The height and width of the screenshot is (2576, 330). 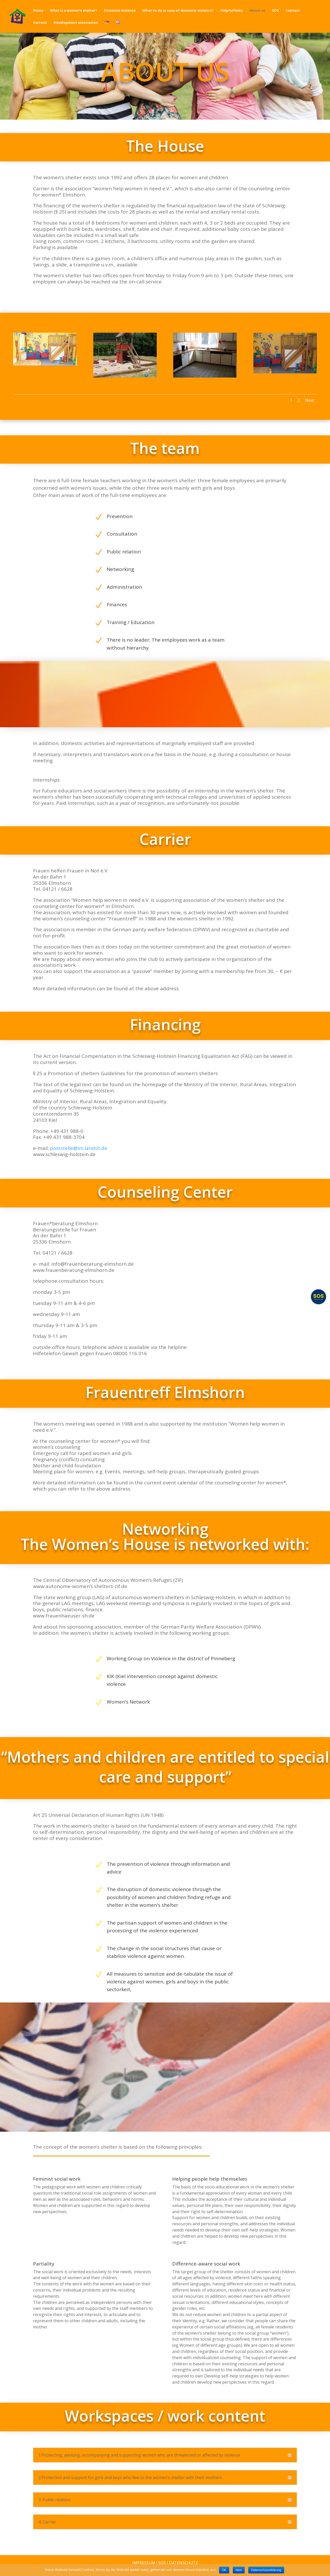 I want to click on Current, so click(x=40, y=23).